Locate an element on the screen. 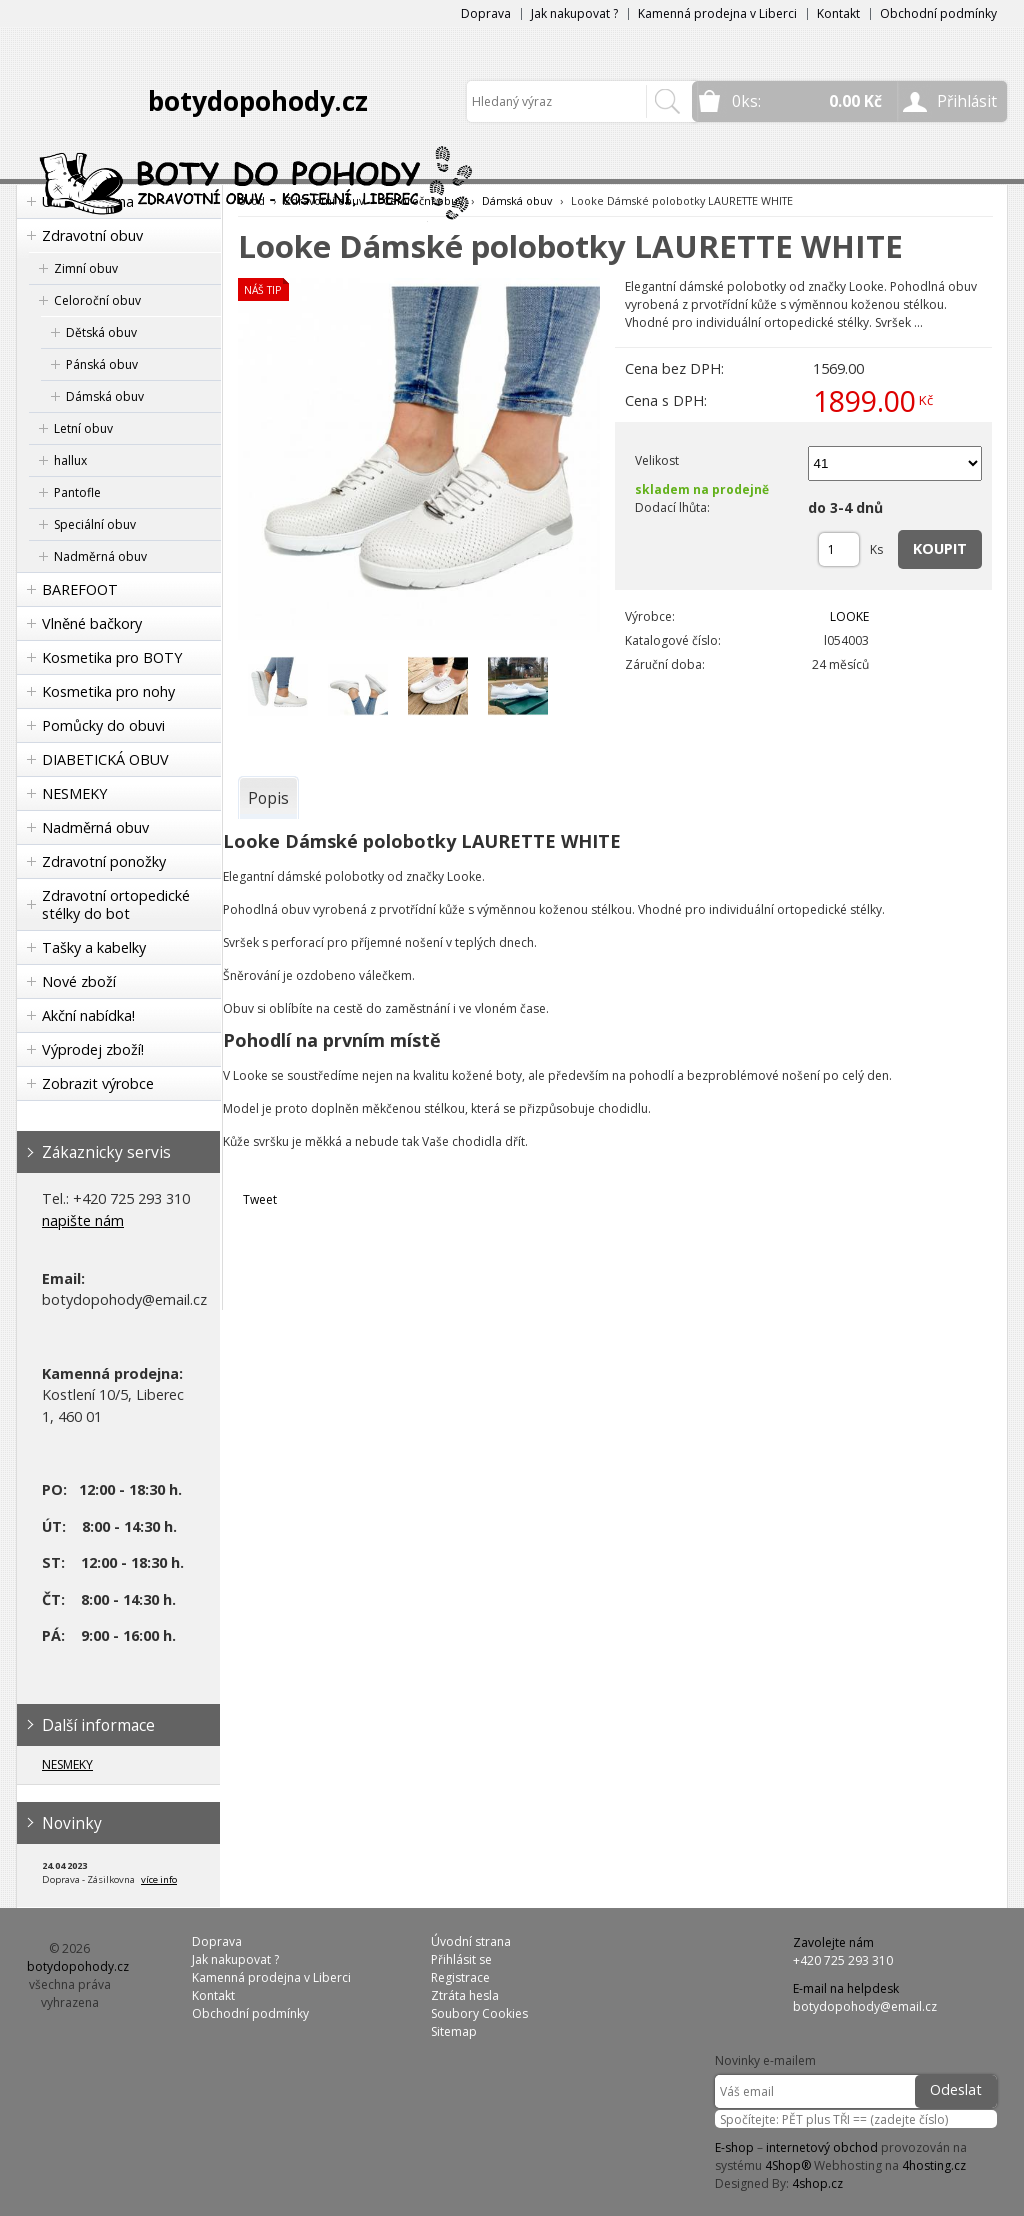  Kontakt is located at coordinates (838, 13).